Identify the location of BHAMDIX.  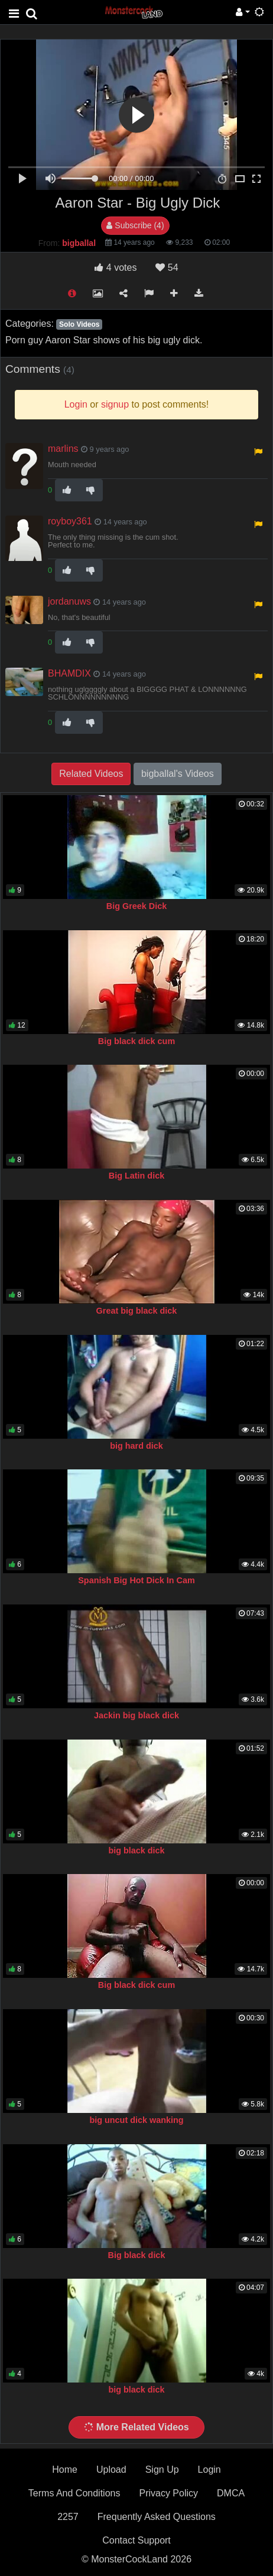
(69, 673).